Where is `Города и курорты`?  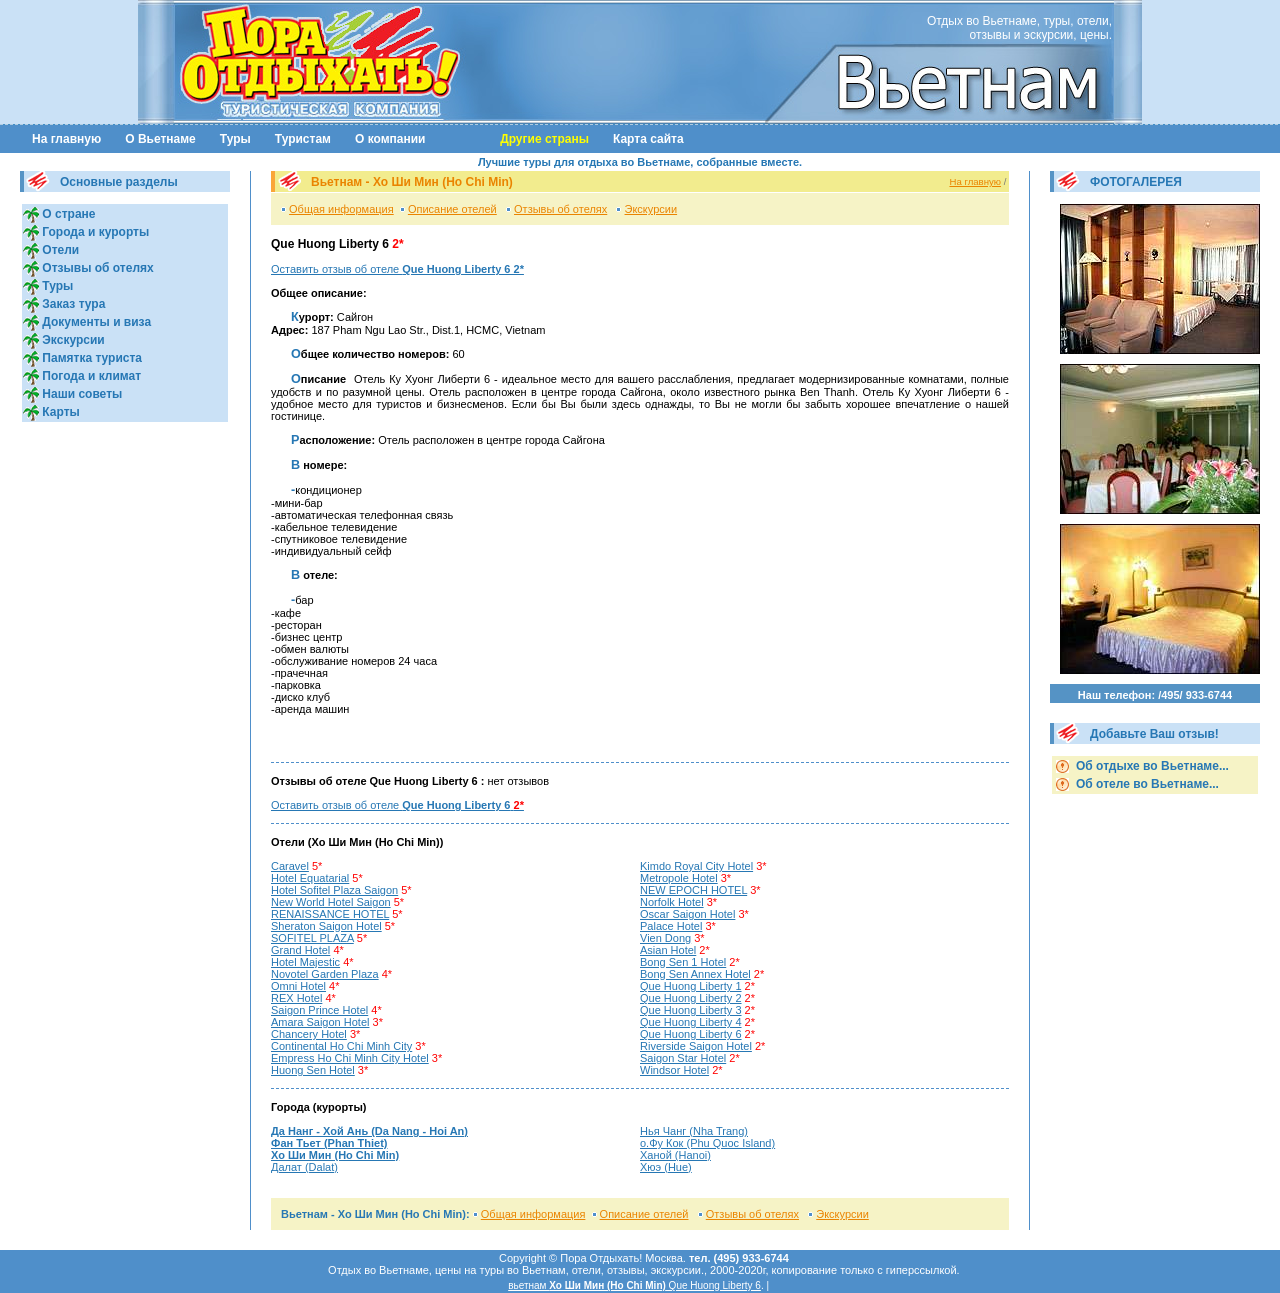 Города и курорты is located at coordinates (94, 232).